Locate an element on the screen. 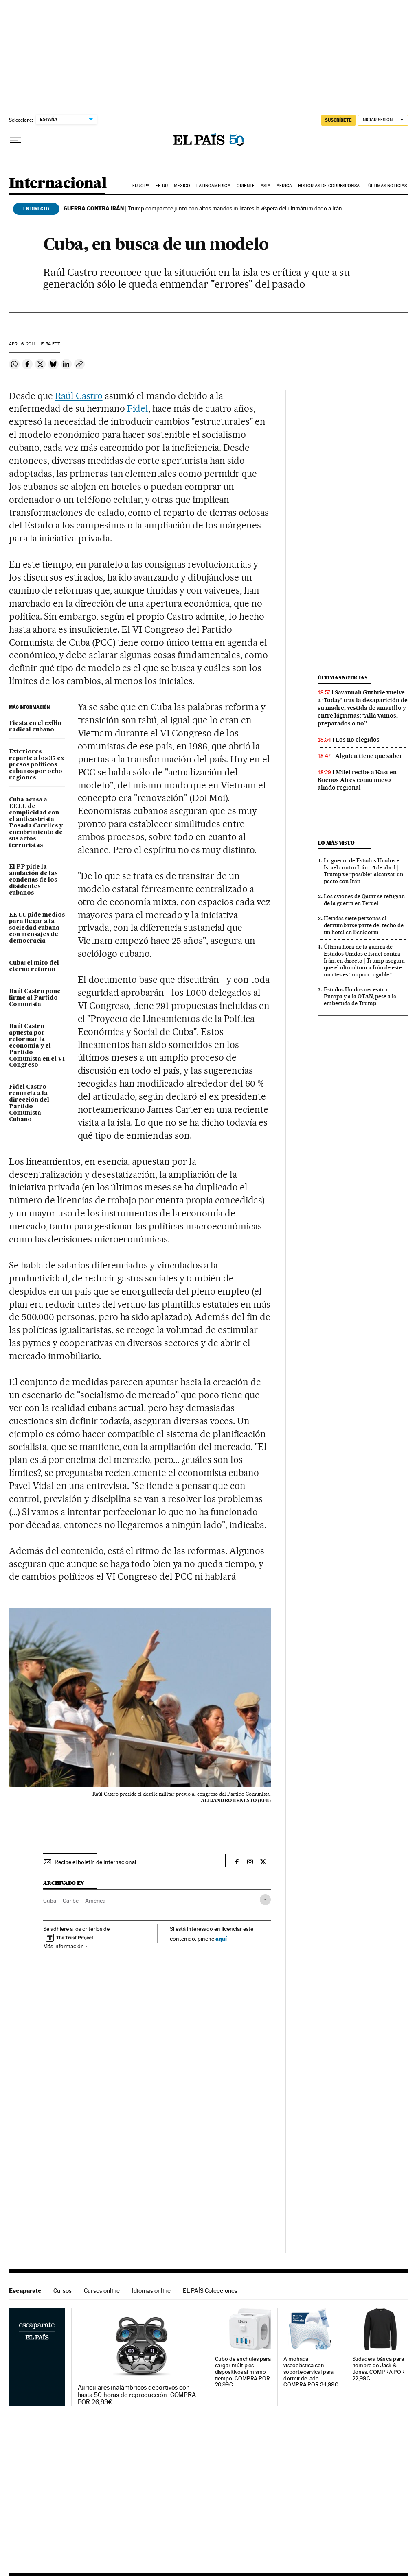  Internacional is located at coordinates (57, 184).